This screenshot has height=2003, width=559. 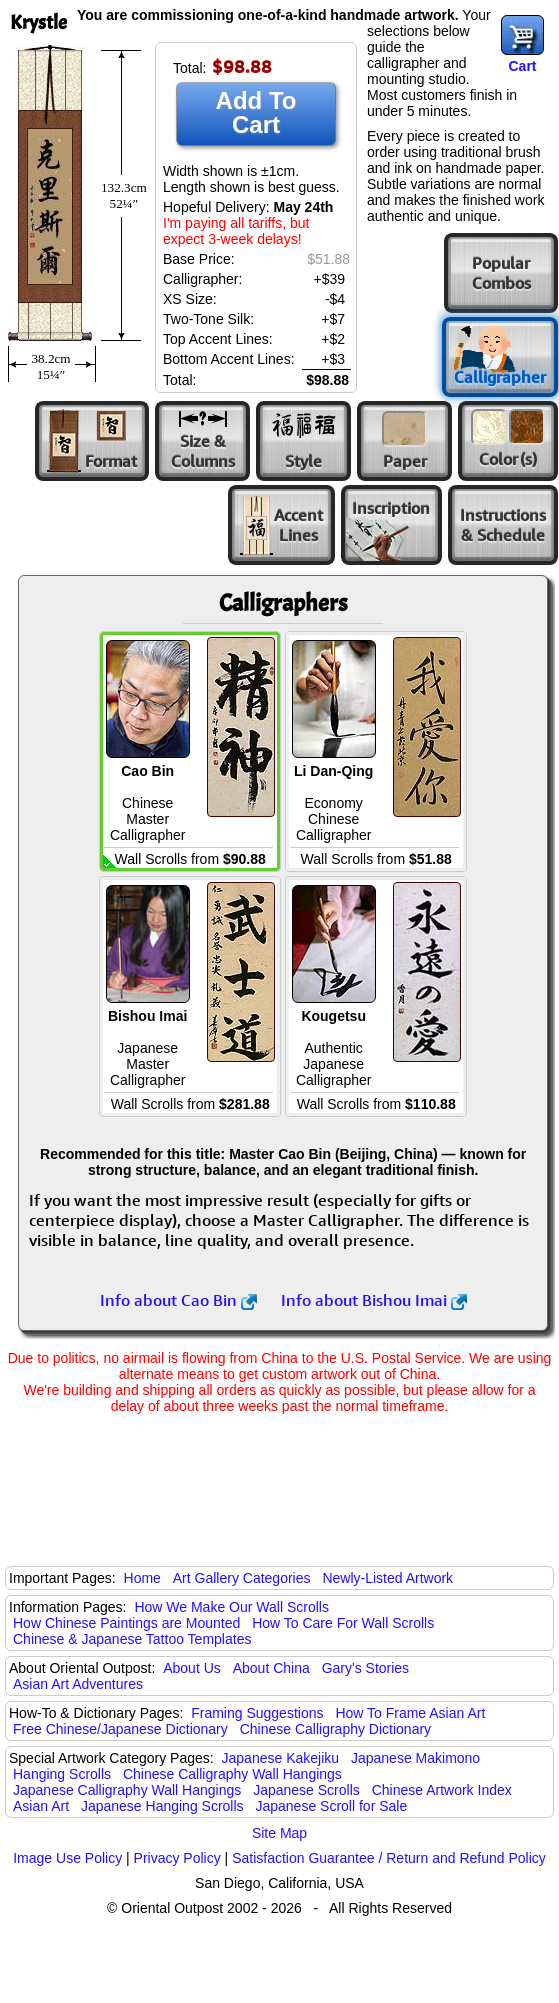 I want to click on Japanese Makimono, so click(x=415, y=1758).